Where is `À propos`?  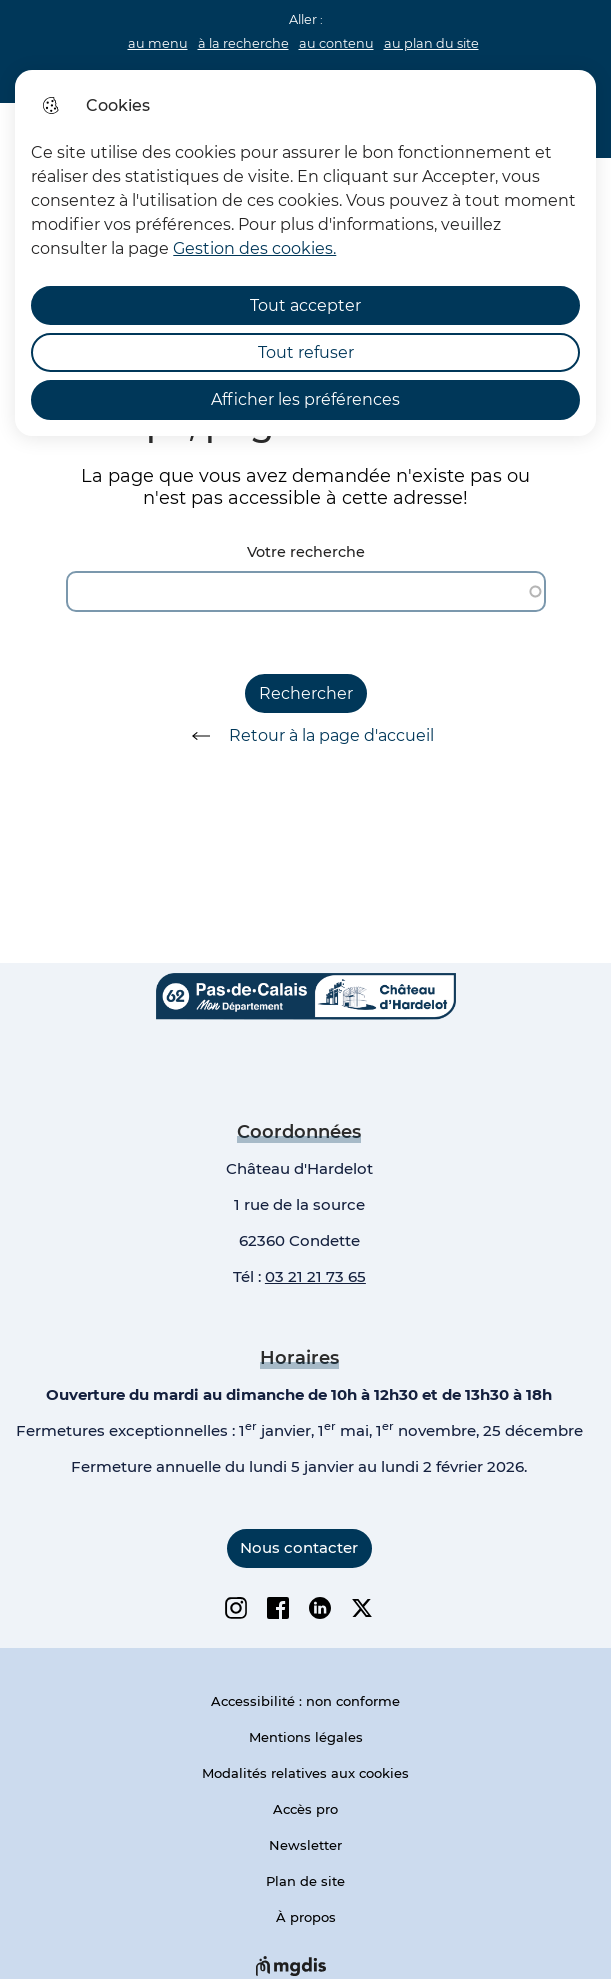
À propos is located at coordinates (306, 1917).